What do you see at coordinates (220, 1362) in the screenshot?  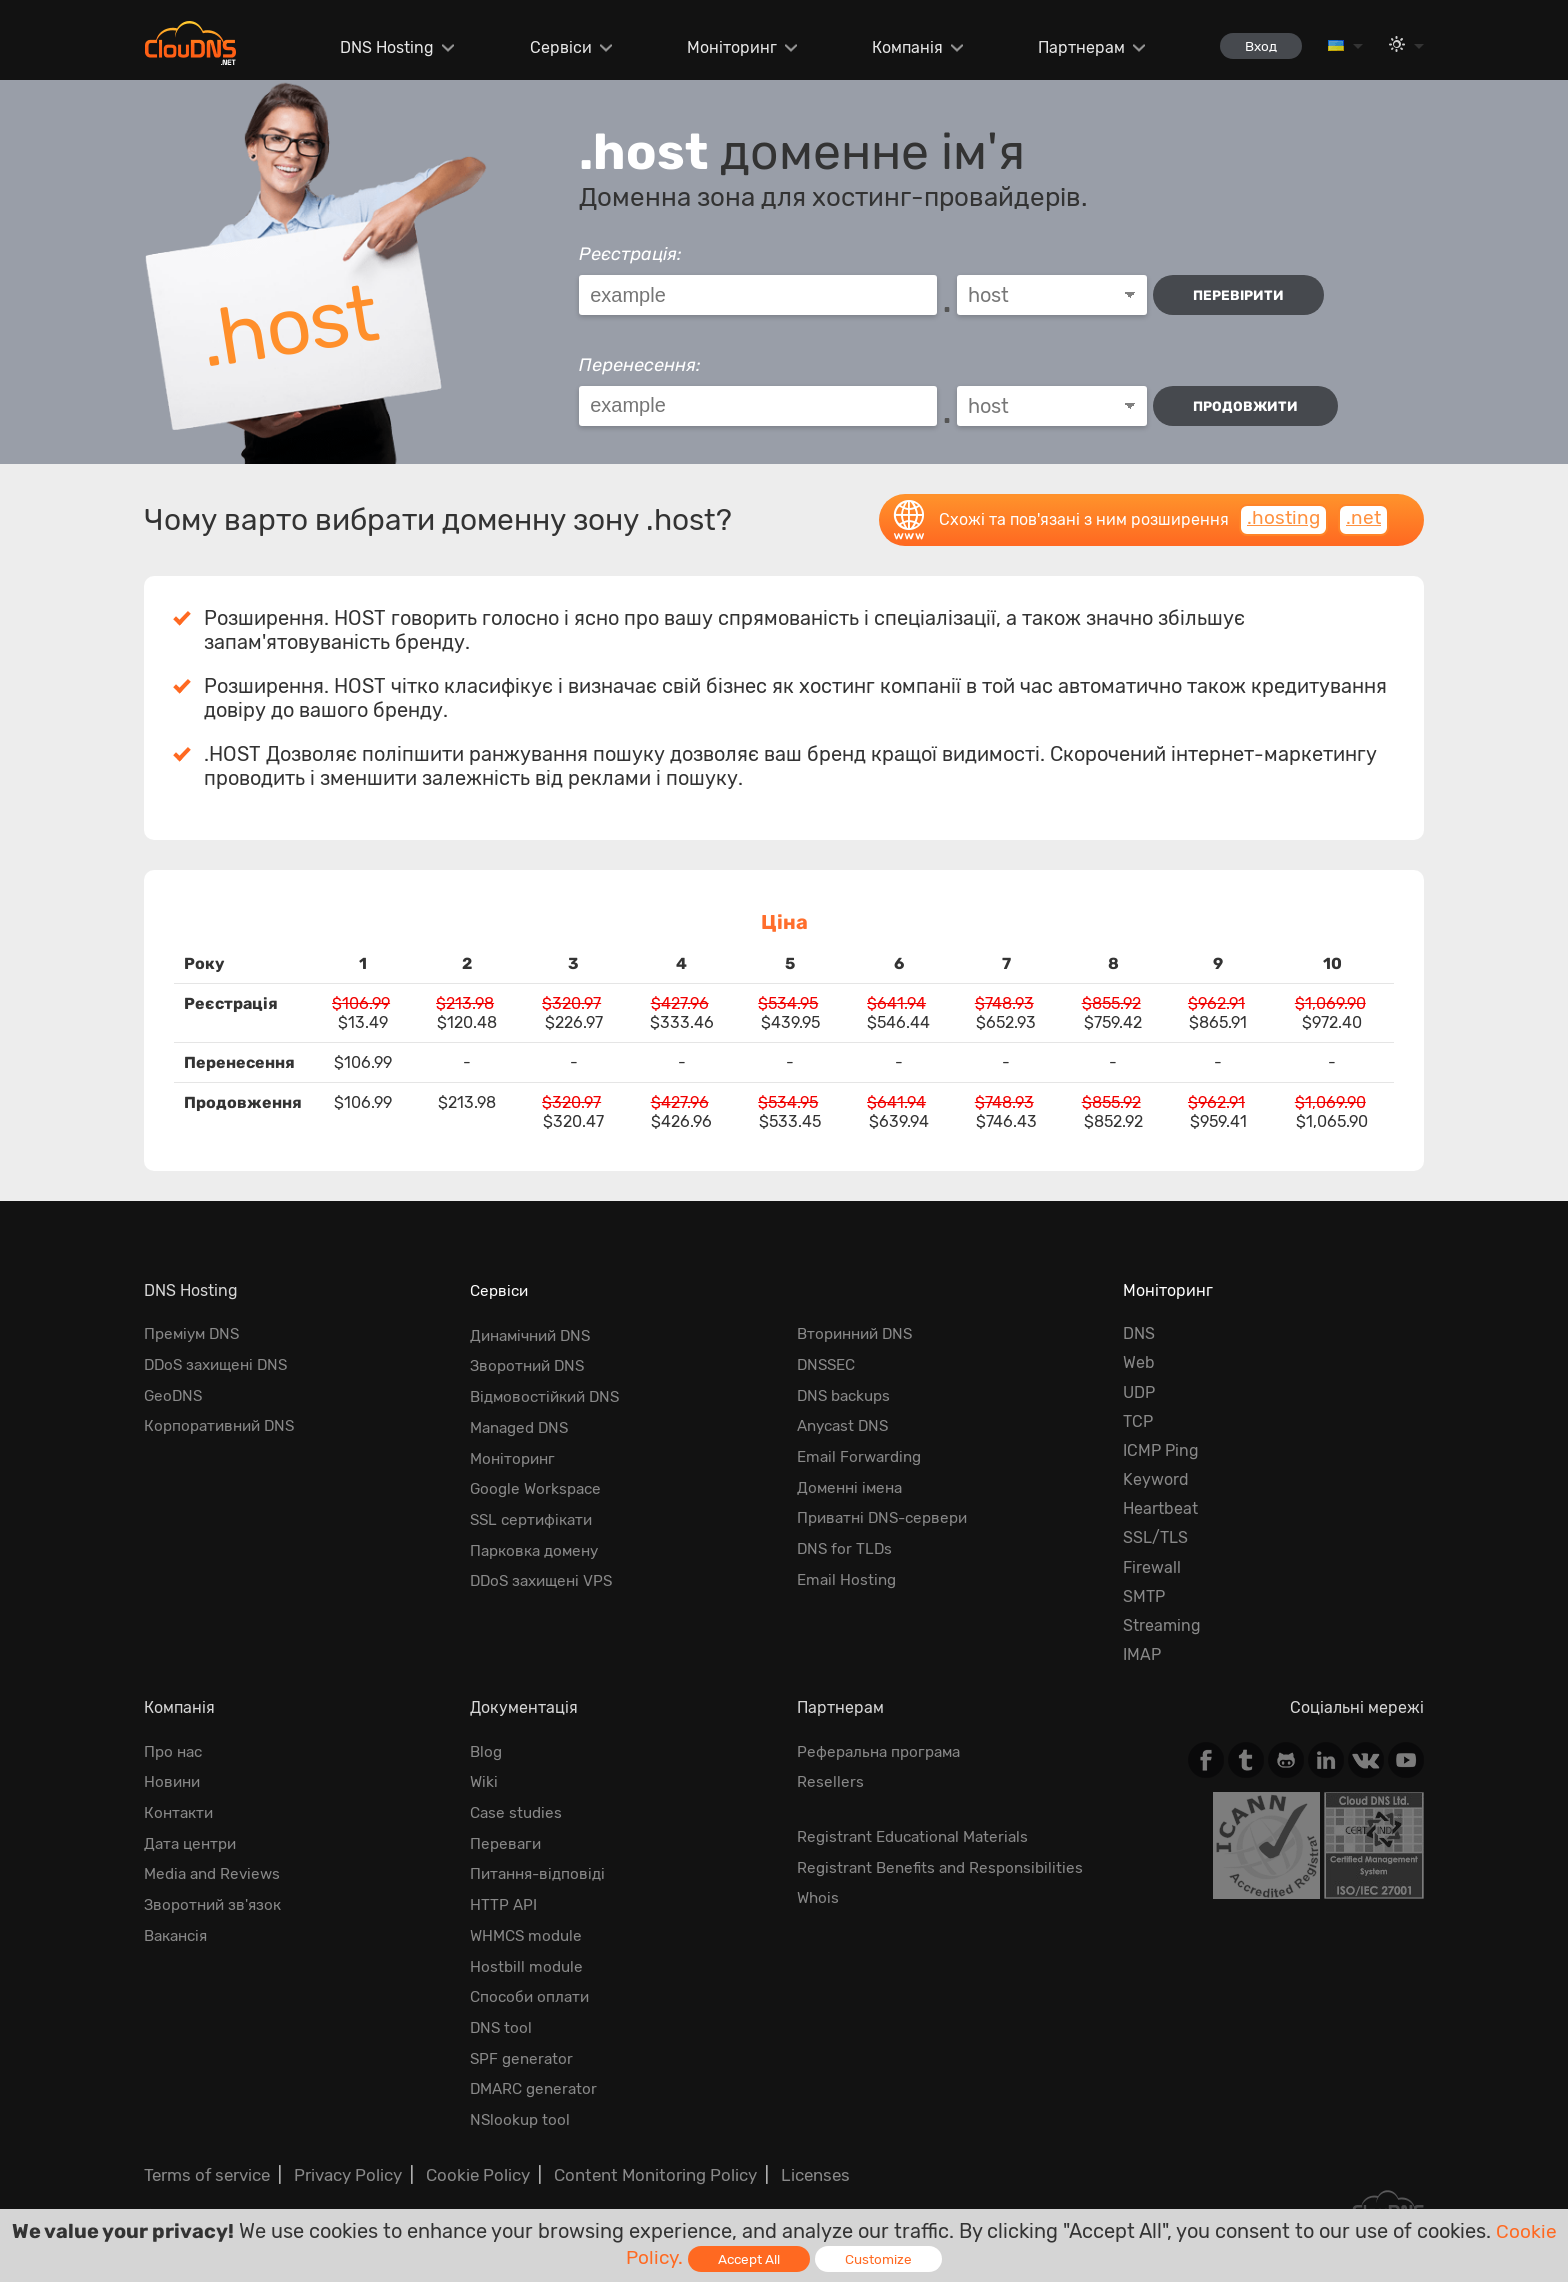 I see `DDoS захищені DNS` at bounding box center [220, 1362].